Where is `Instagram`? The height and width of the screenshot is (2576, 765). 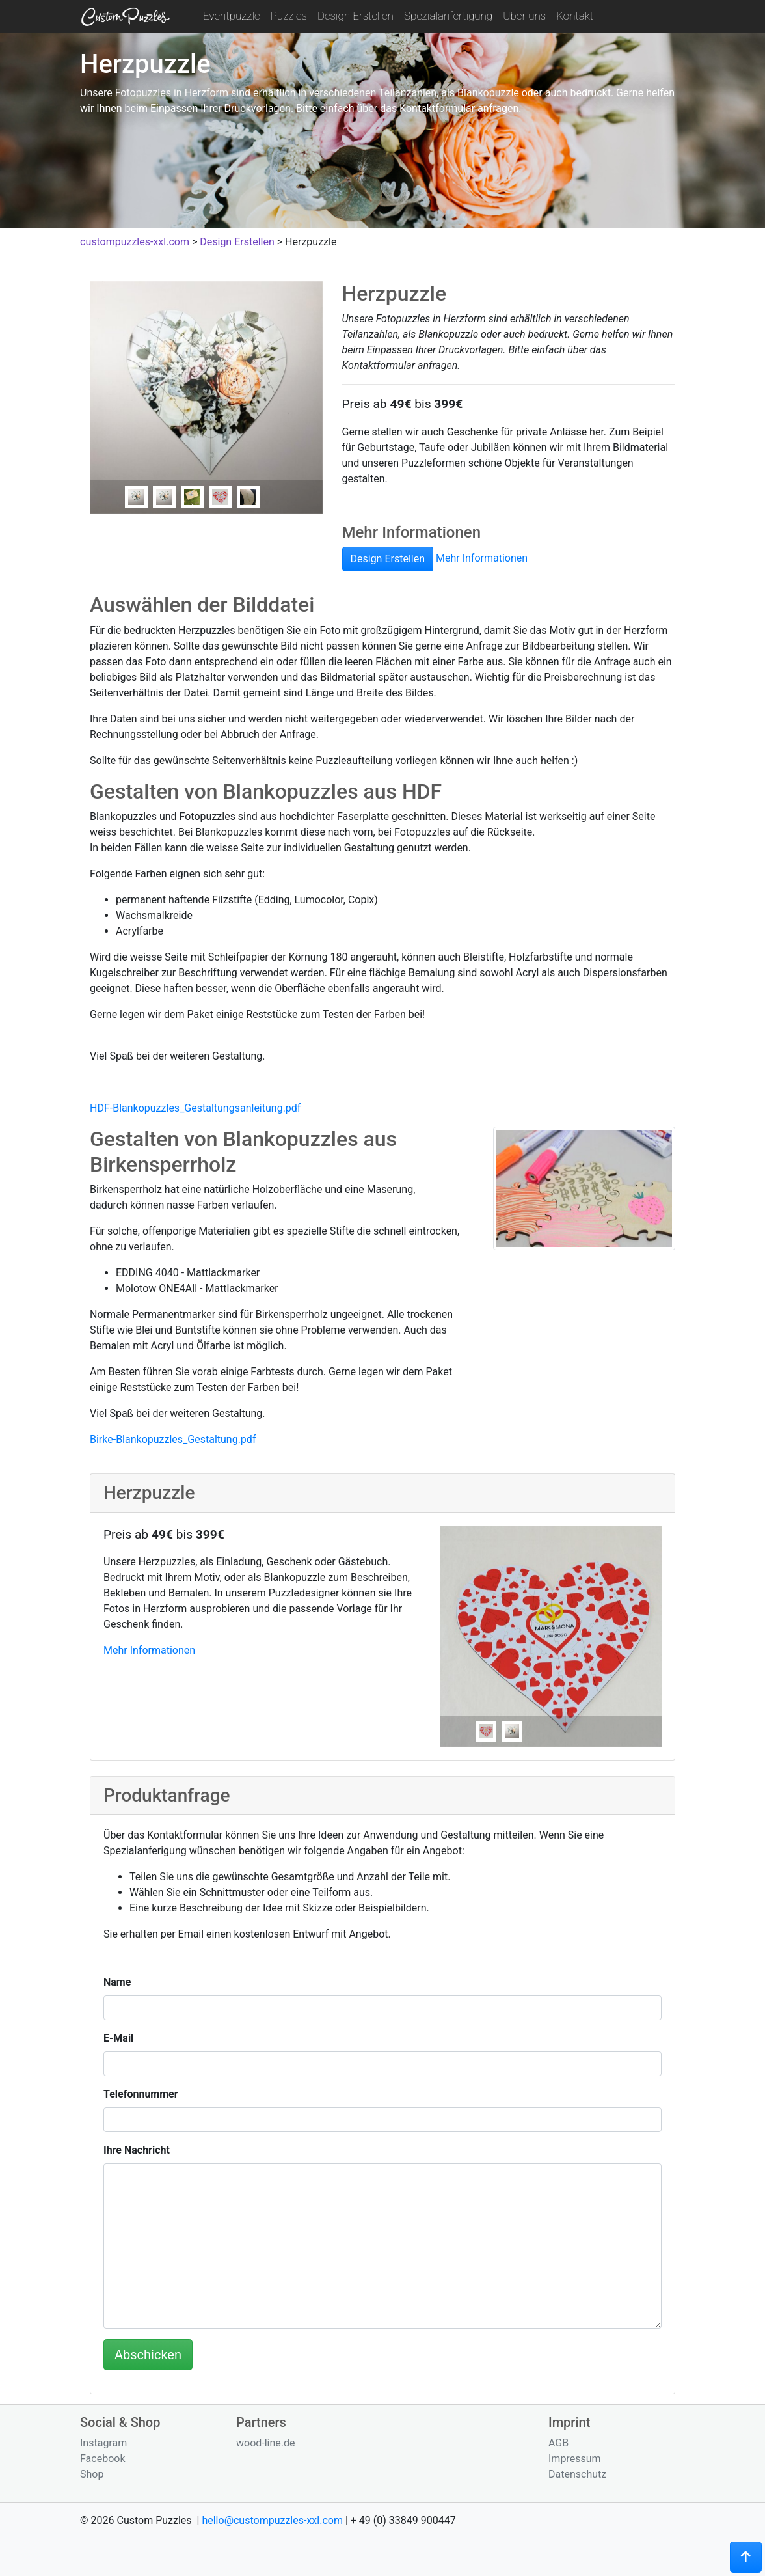 Instagram is located at coordinates (103, 2443).